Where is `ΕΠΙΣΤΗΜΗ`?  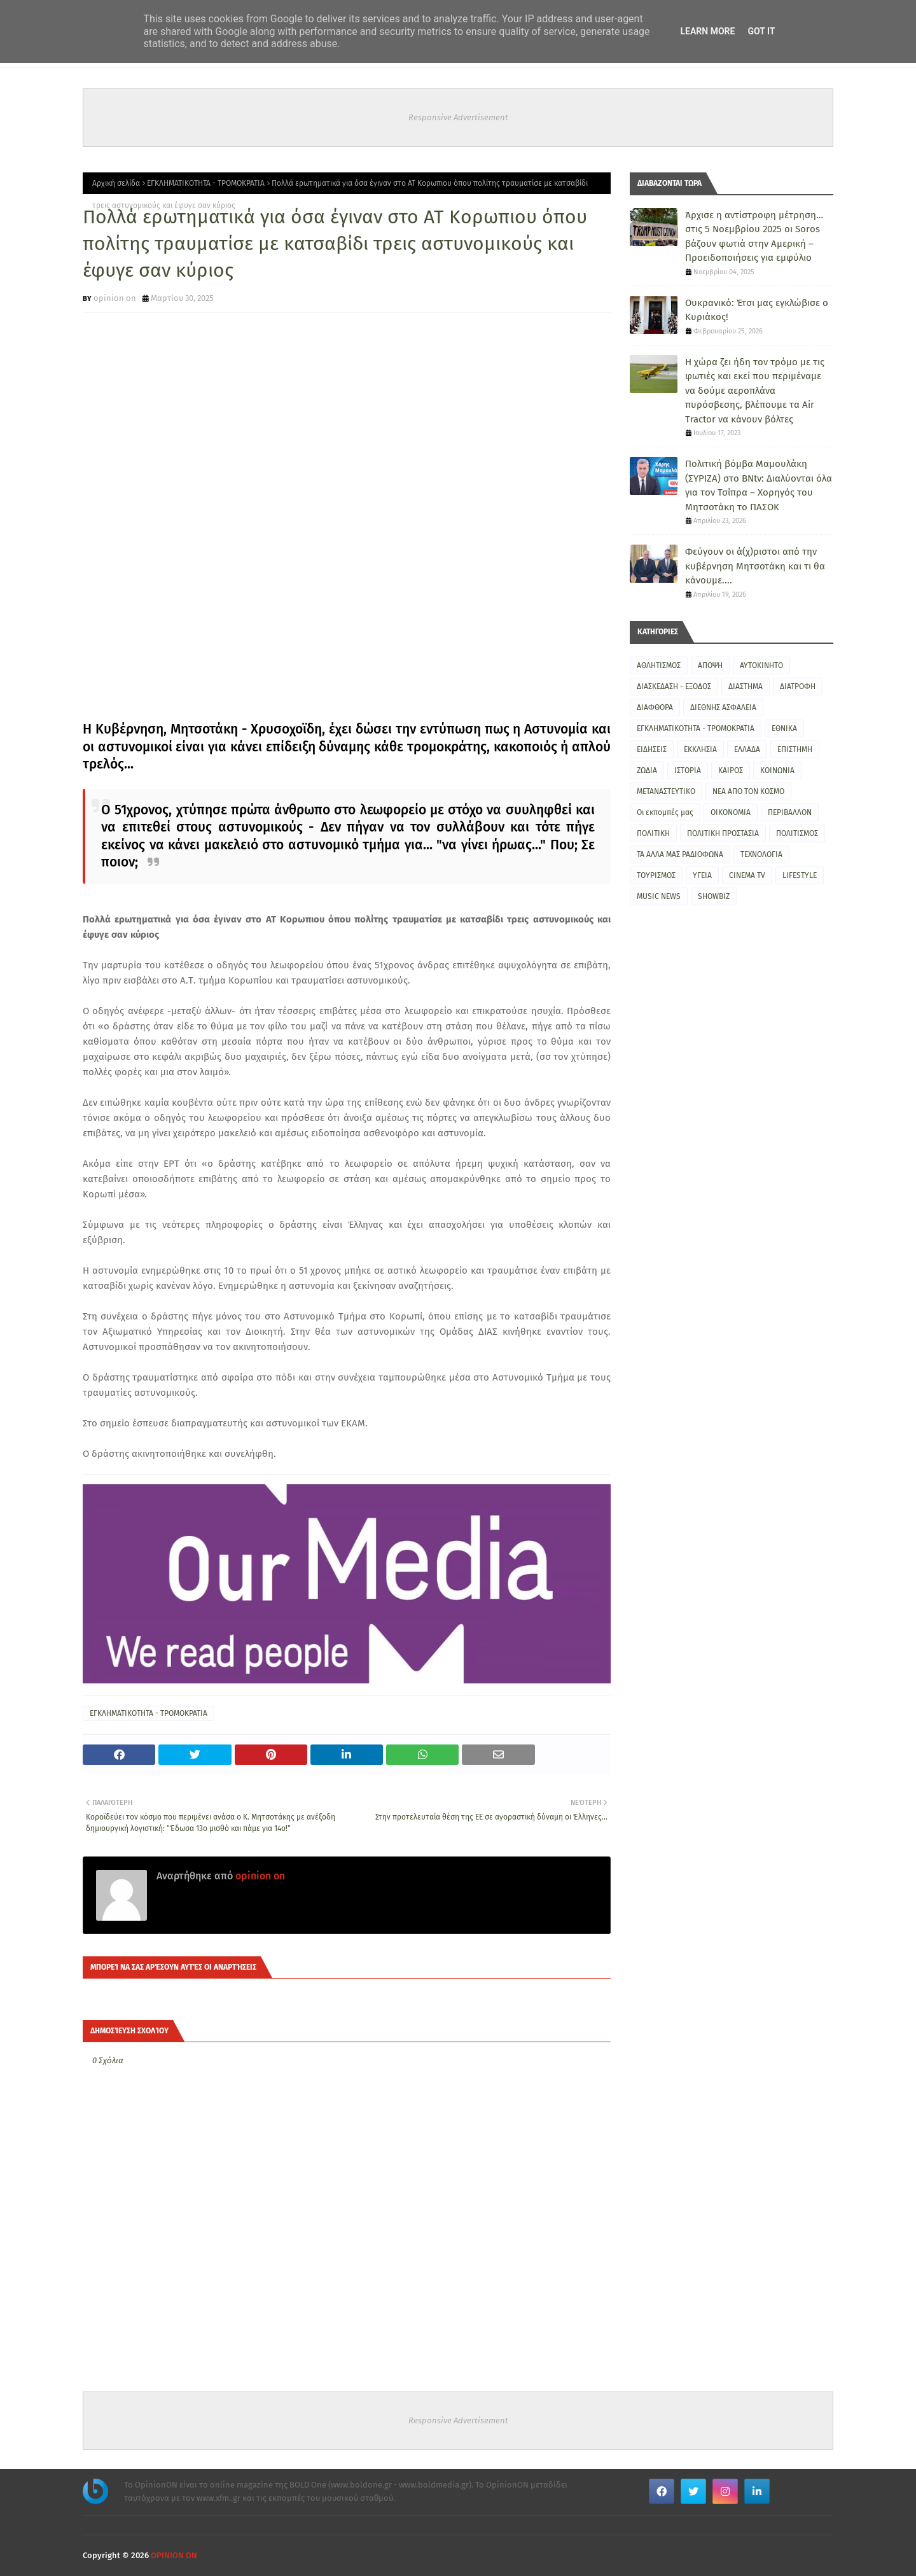 ΕΠΙΣΤΗΜΗ is located at coordinates (794, 749).